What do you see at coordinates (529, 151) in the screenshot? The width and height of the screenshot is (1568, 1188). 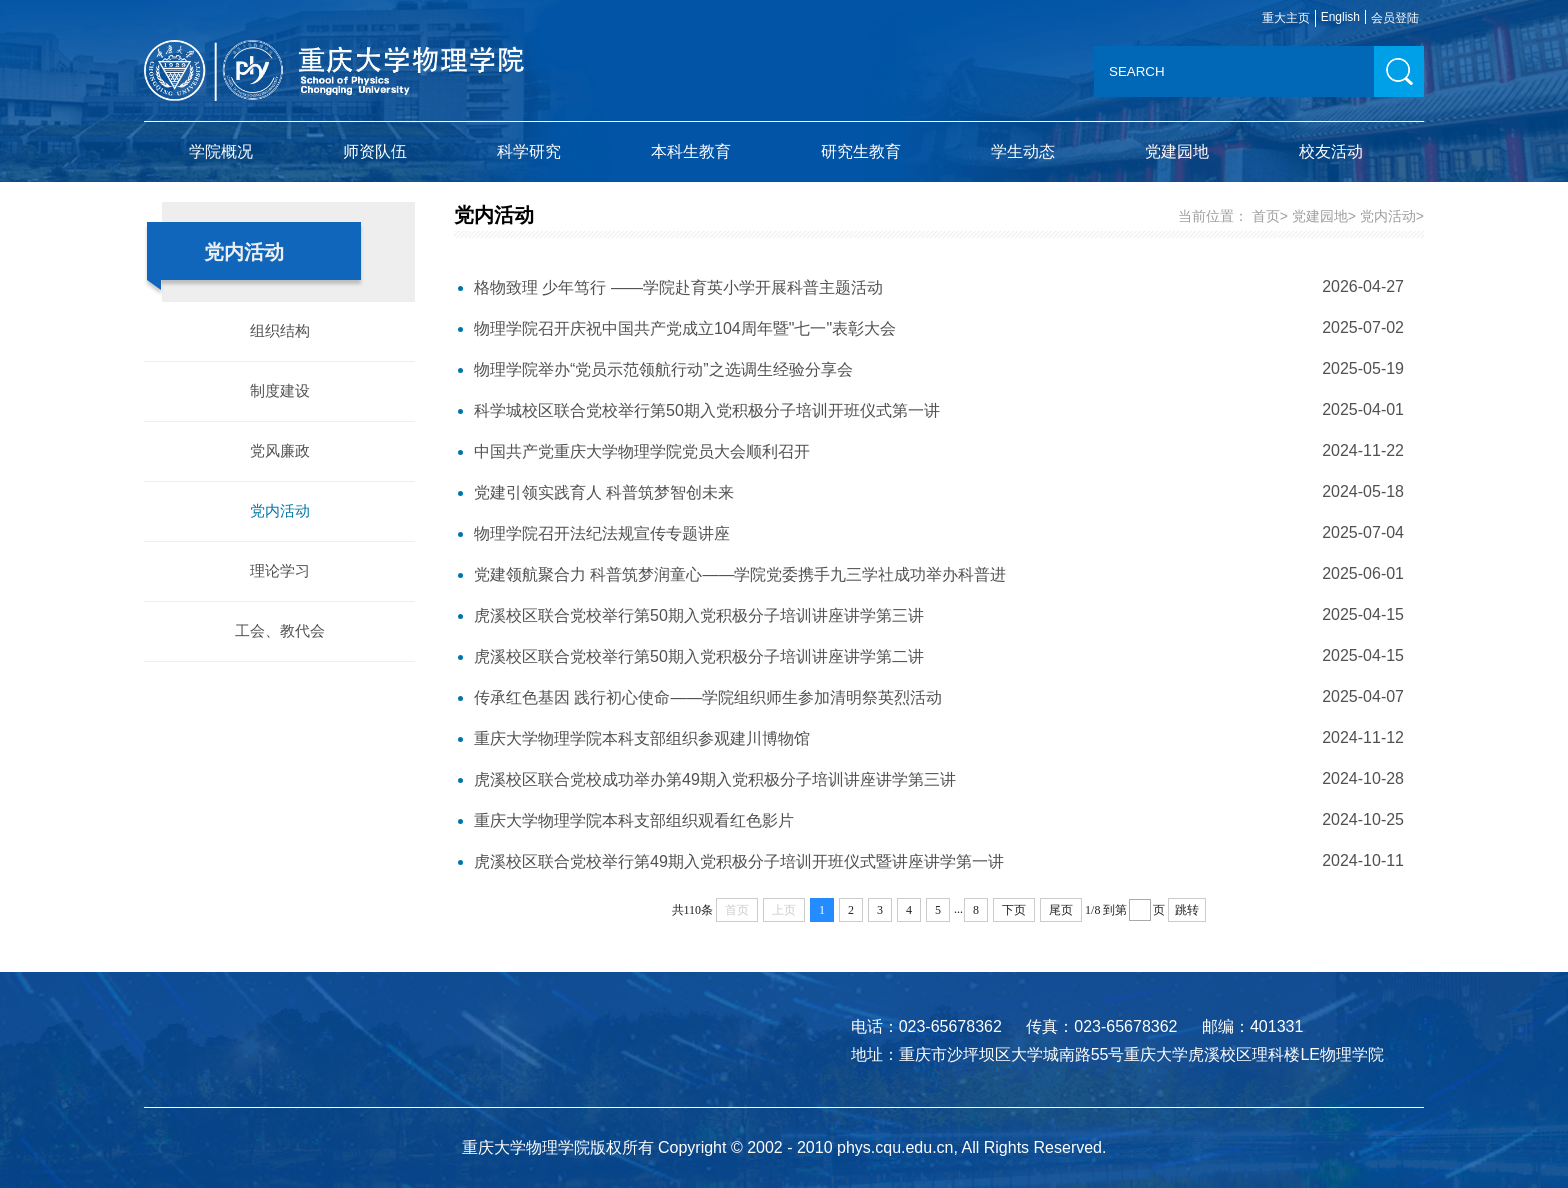 I see `科学研究` at bounding box center [529, 151].